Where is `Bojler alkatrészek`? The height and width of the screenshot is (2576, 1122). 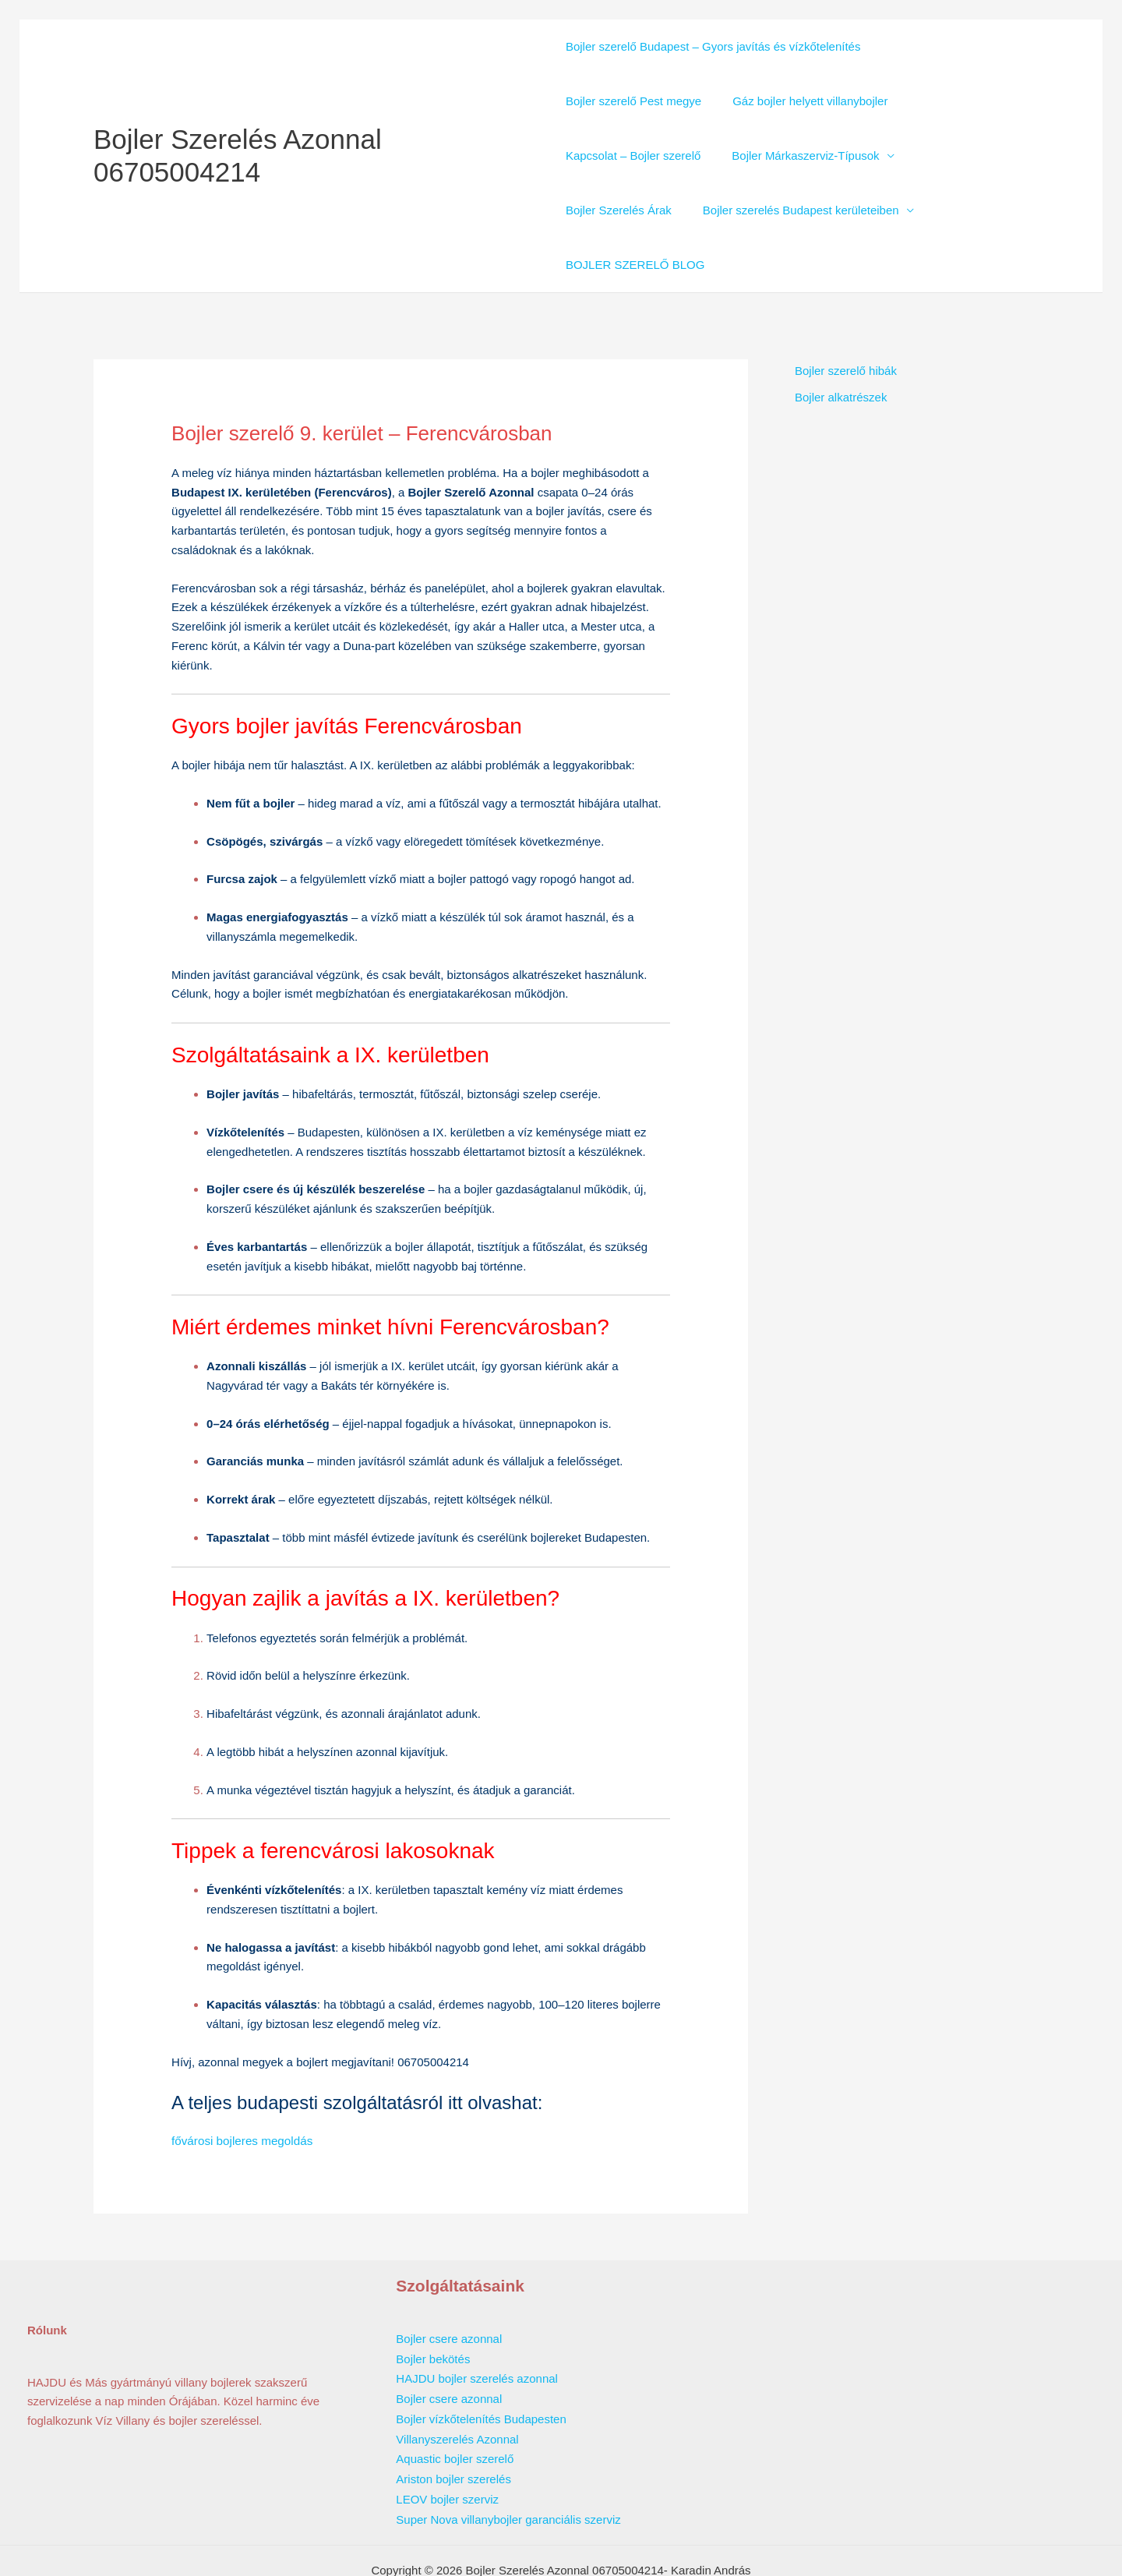 Bojler alkatrészek is located at coordinates (841, 342).